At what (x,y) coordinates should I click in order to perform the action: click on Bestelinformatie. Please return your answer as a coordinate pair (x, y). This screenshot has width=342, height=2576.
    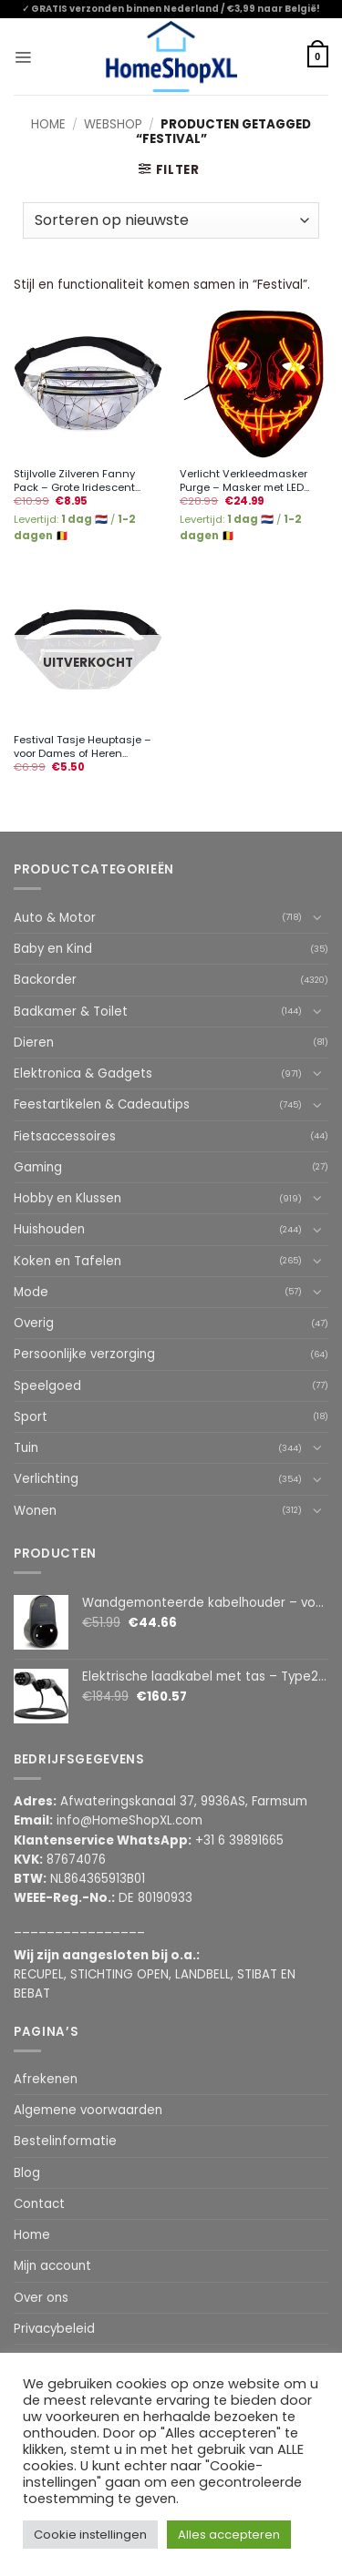
    Looking at the image, I should click on (65, 2141).